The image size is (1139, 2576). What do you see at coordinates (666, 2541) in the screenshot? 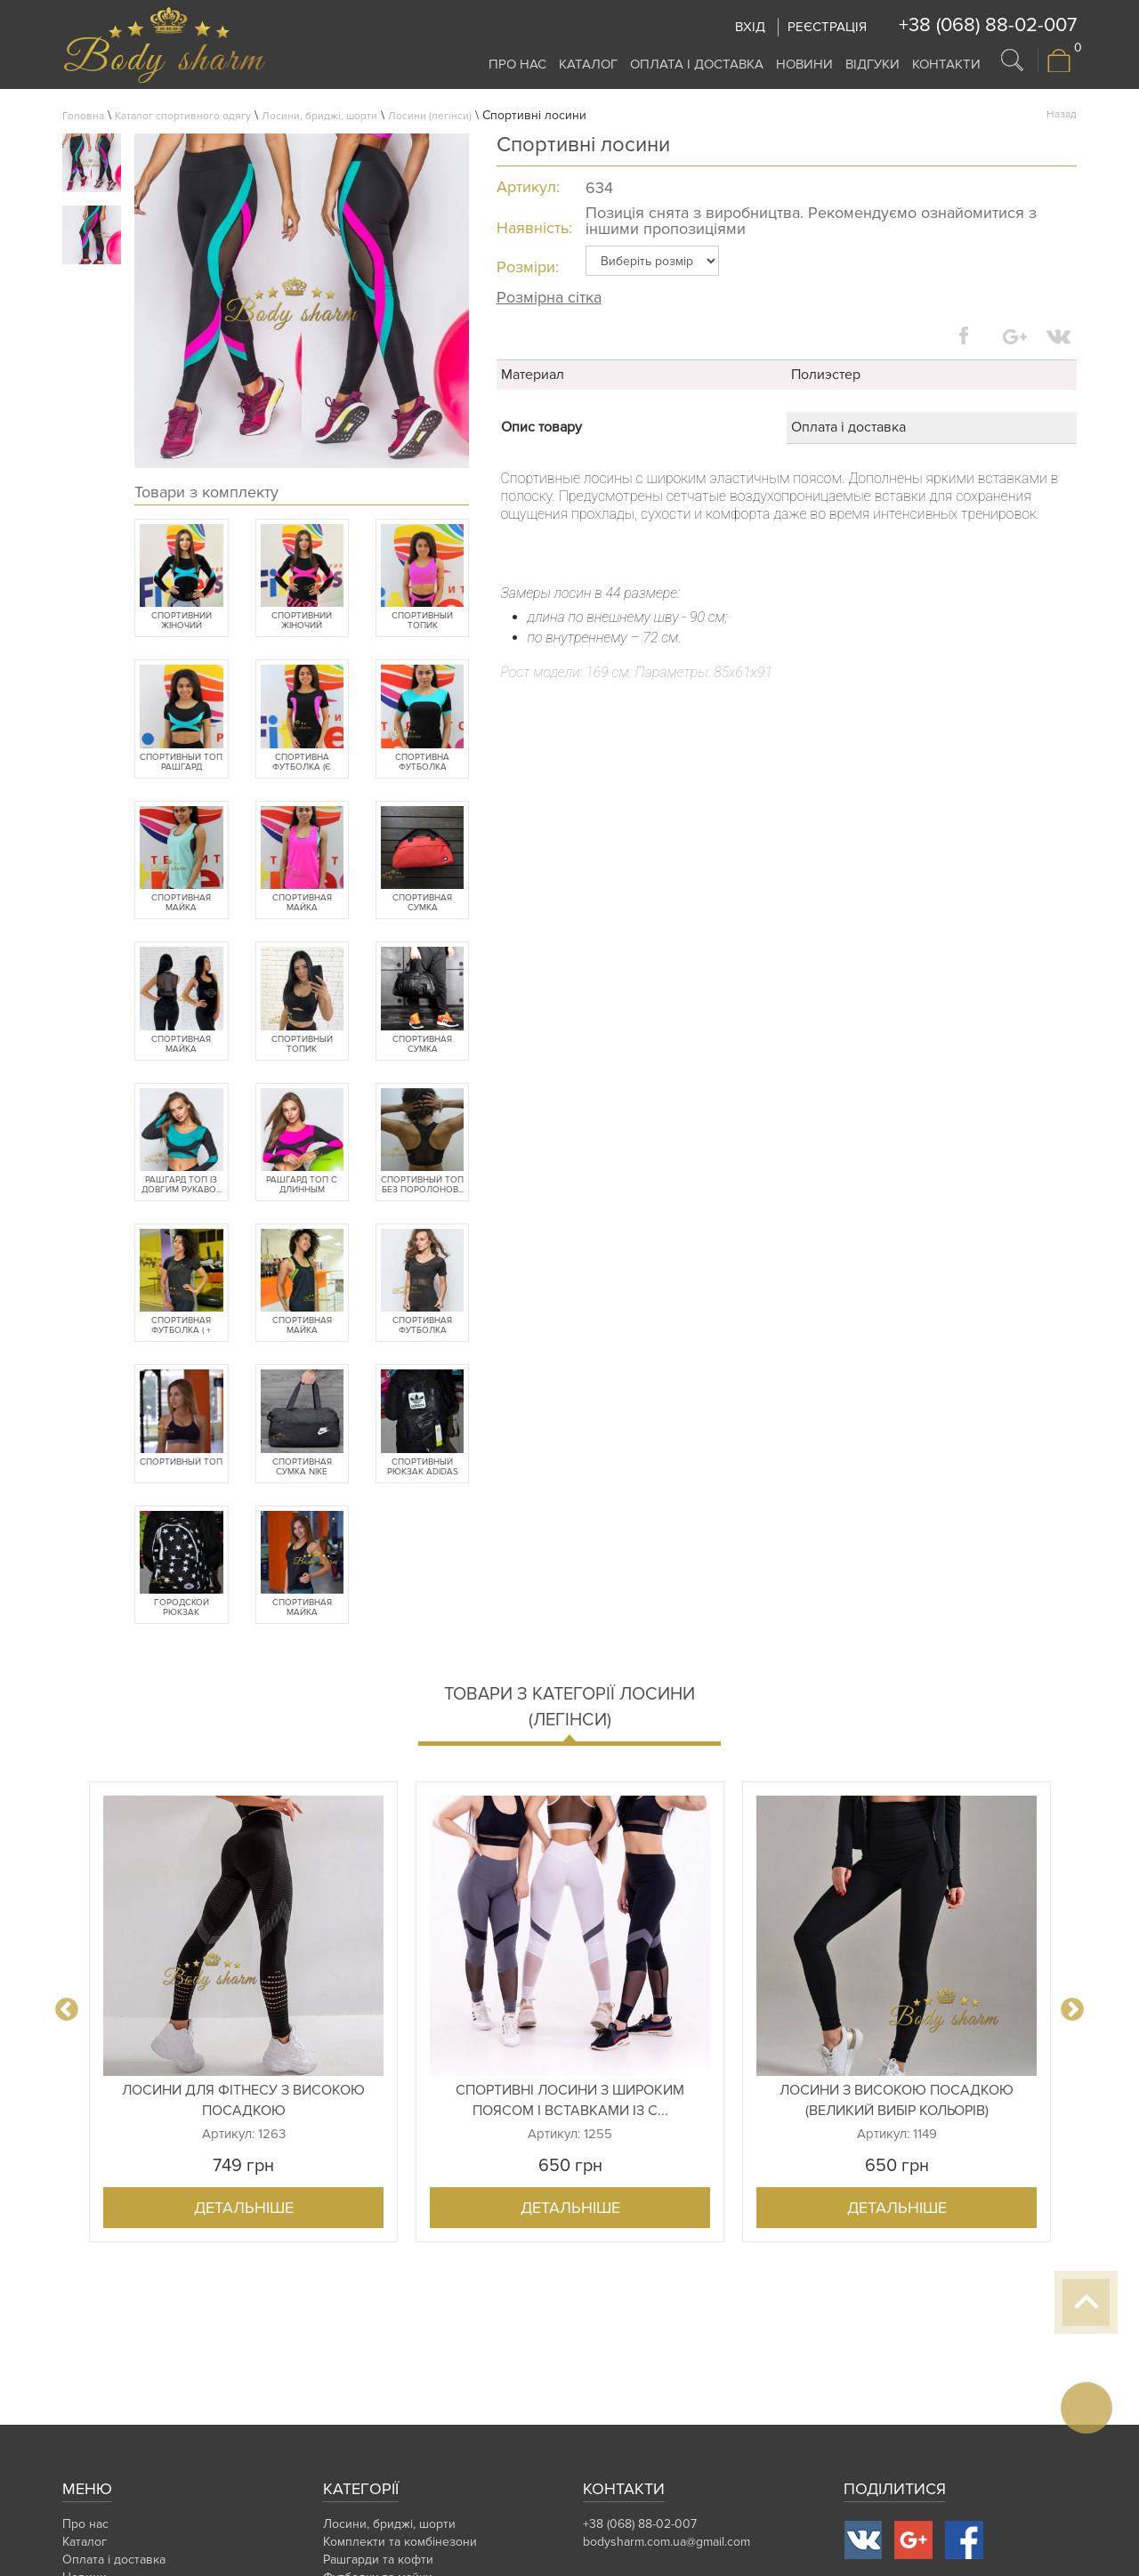
I see `bodysharm.com.ua@gmail.com` at bounding box center [666, 2541].